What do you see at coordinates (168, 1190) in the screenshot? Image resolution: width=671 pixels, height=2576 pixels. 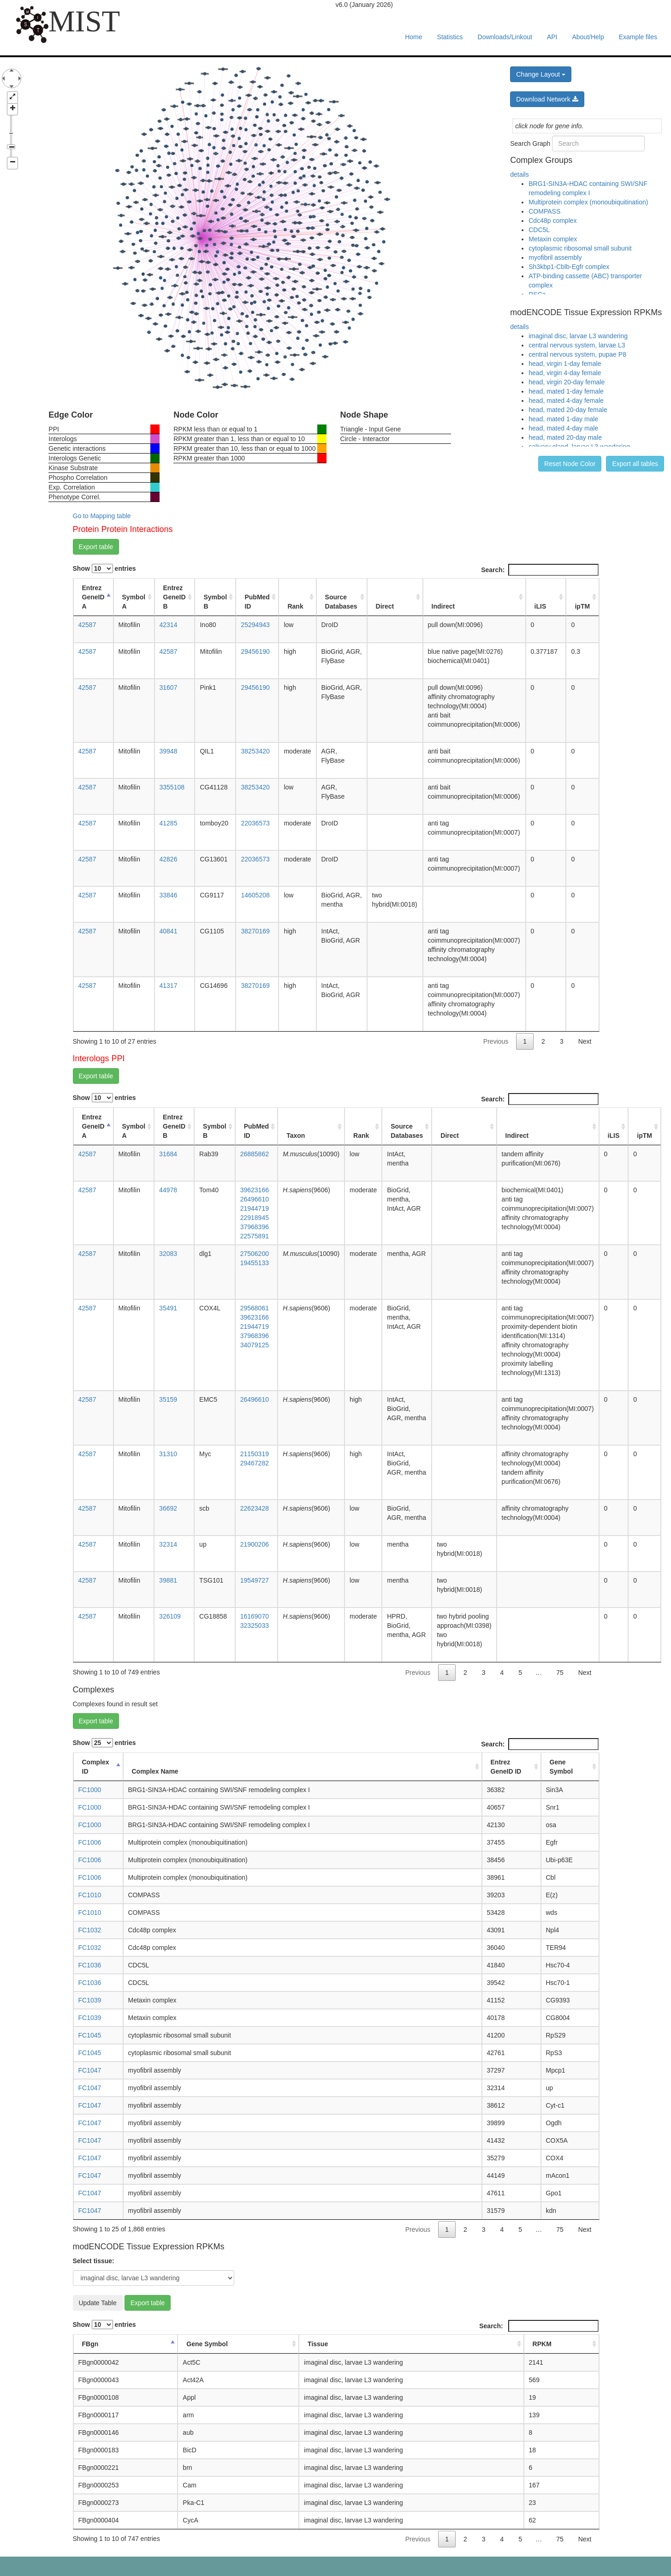 I see `44978` at bounding box center [168, 1190].